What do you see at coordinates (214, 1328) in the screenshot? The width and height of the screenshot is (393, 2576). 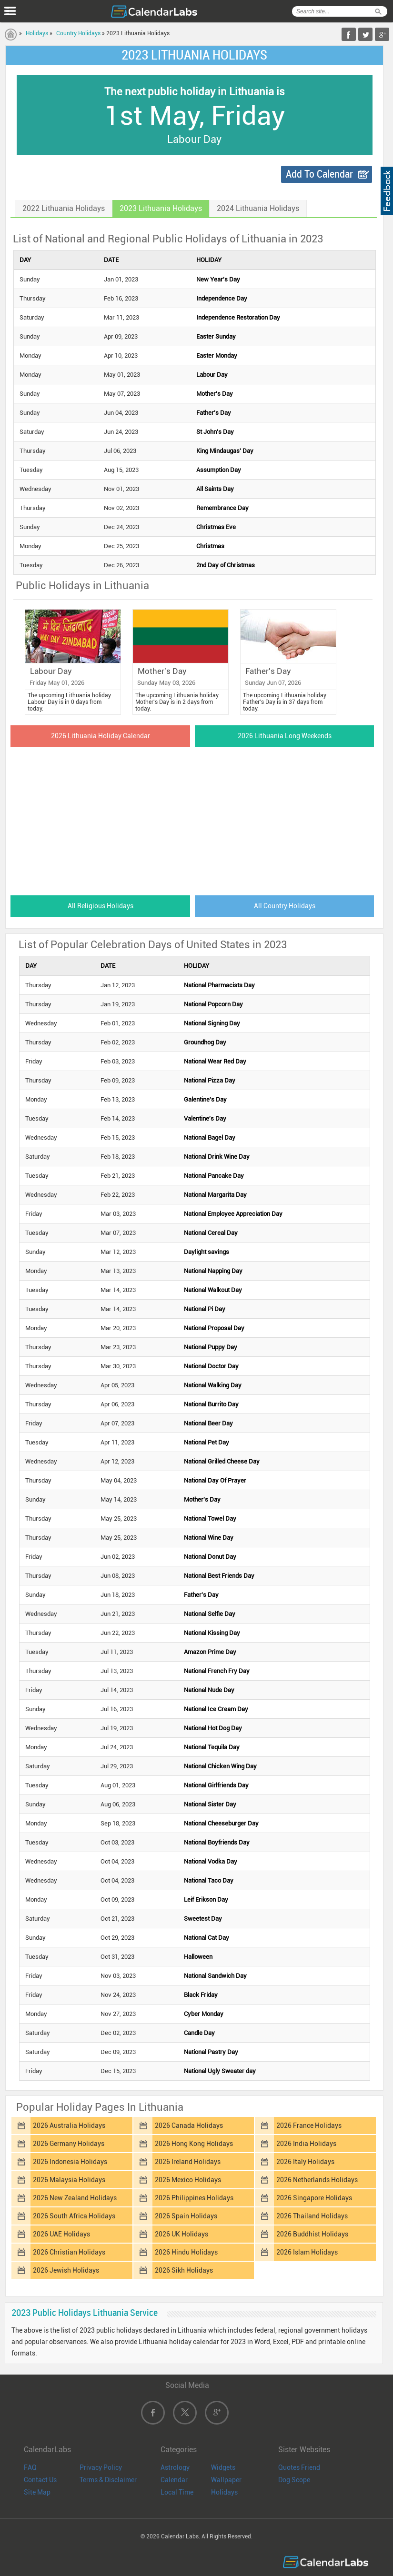 I see `National Proposal Day` at bounding box center [214, 1328].